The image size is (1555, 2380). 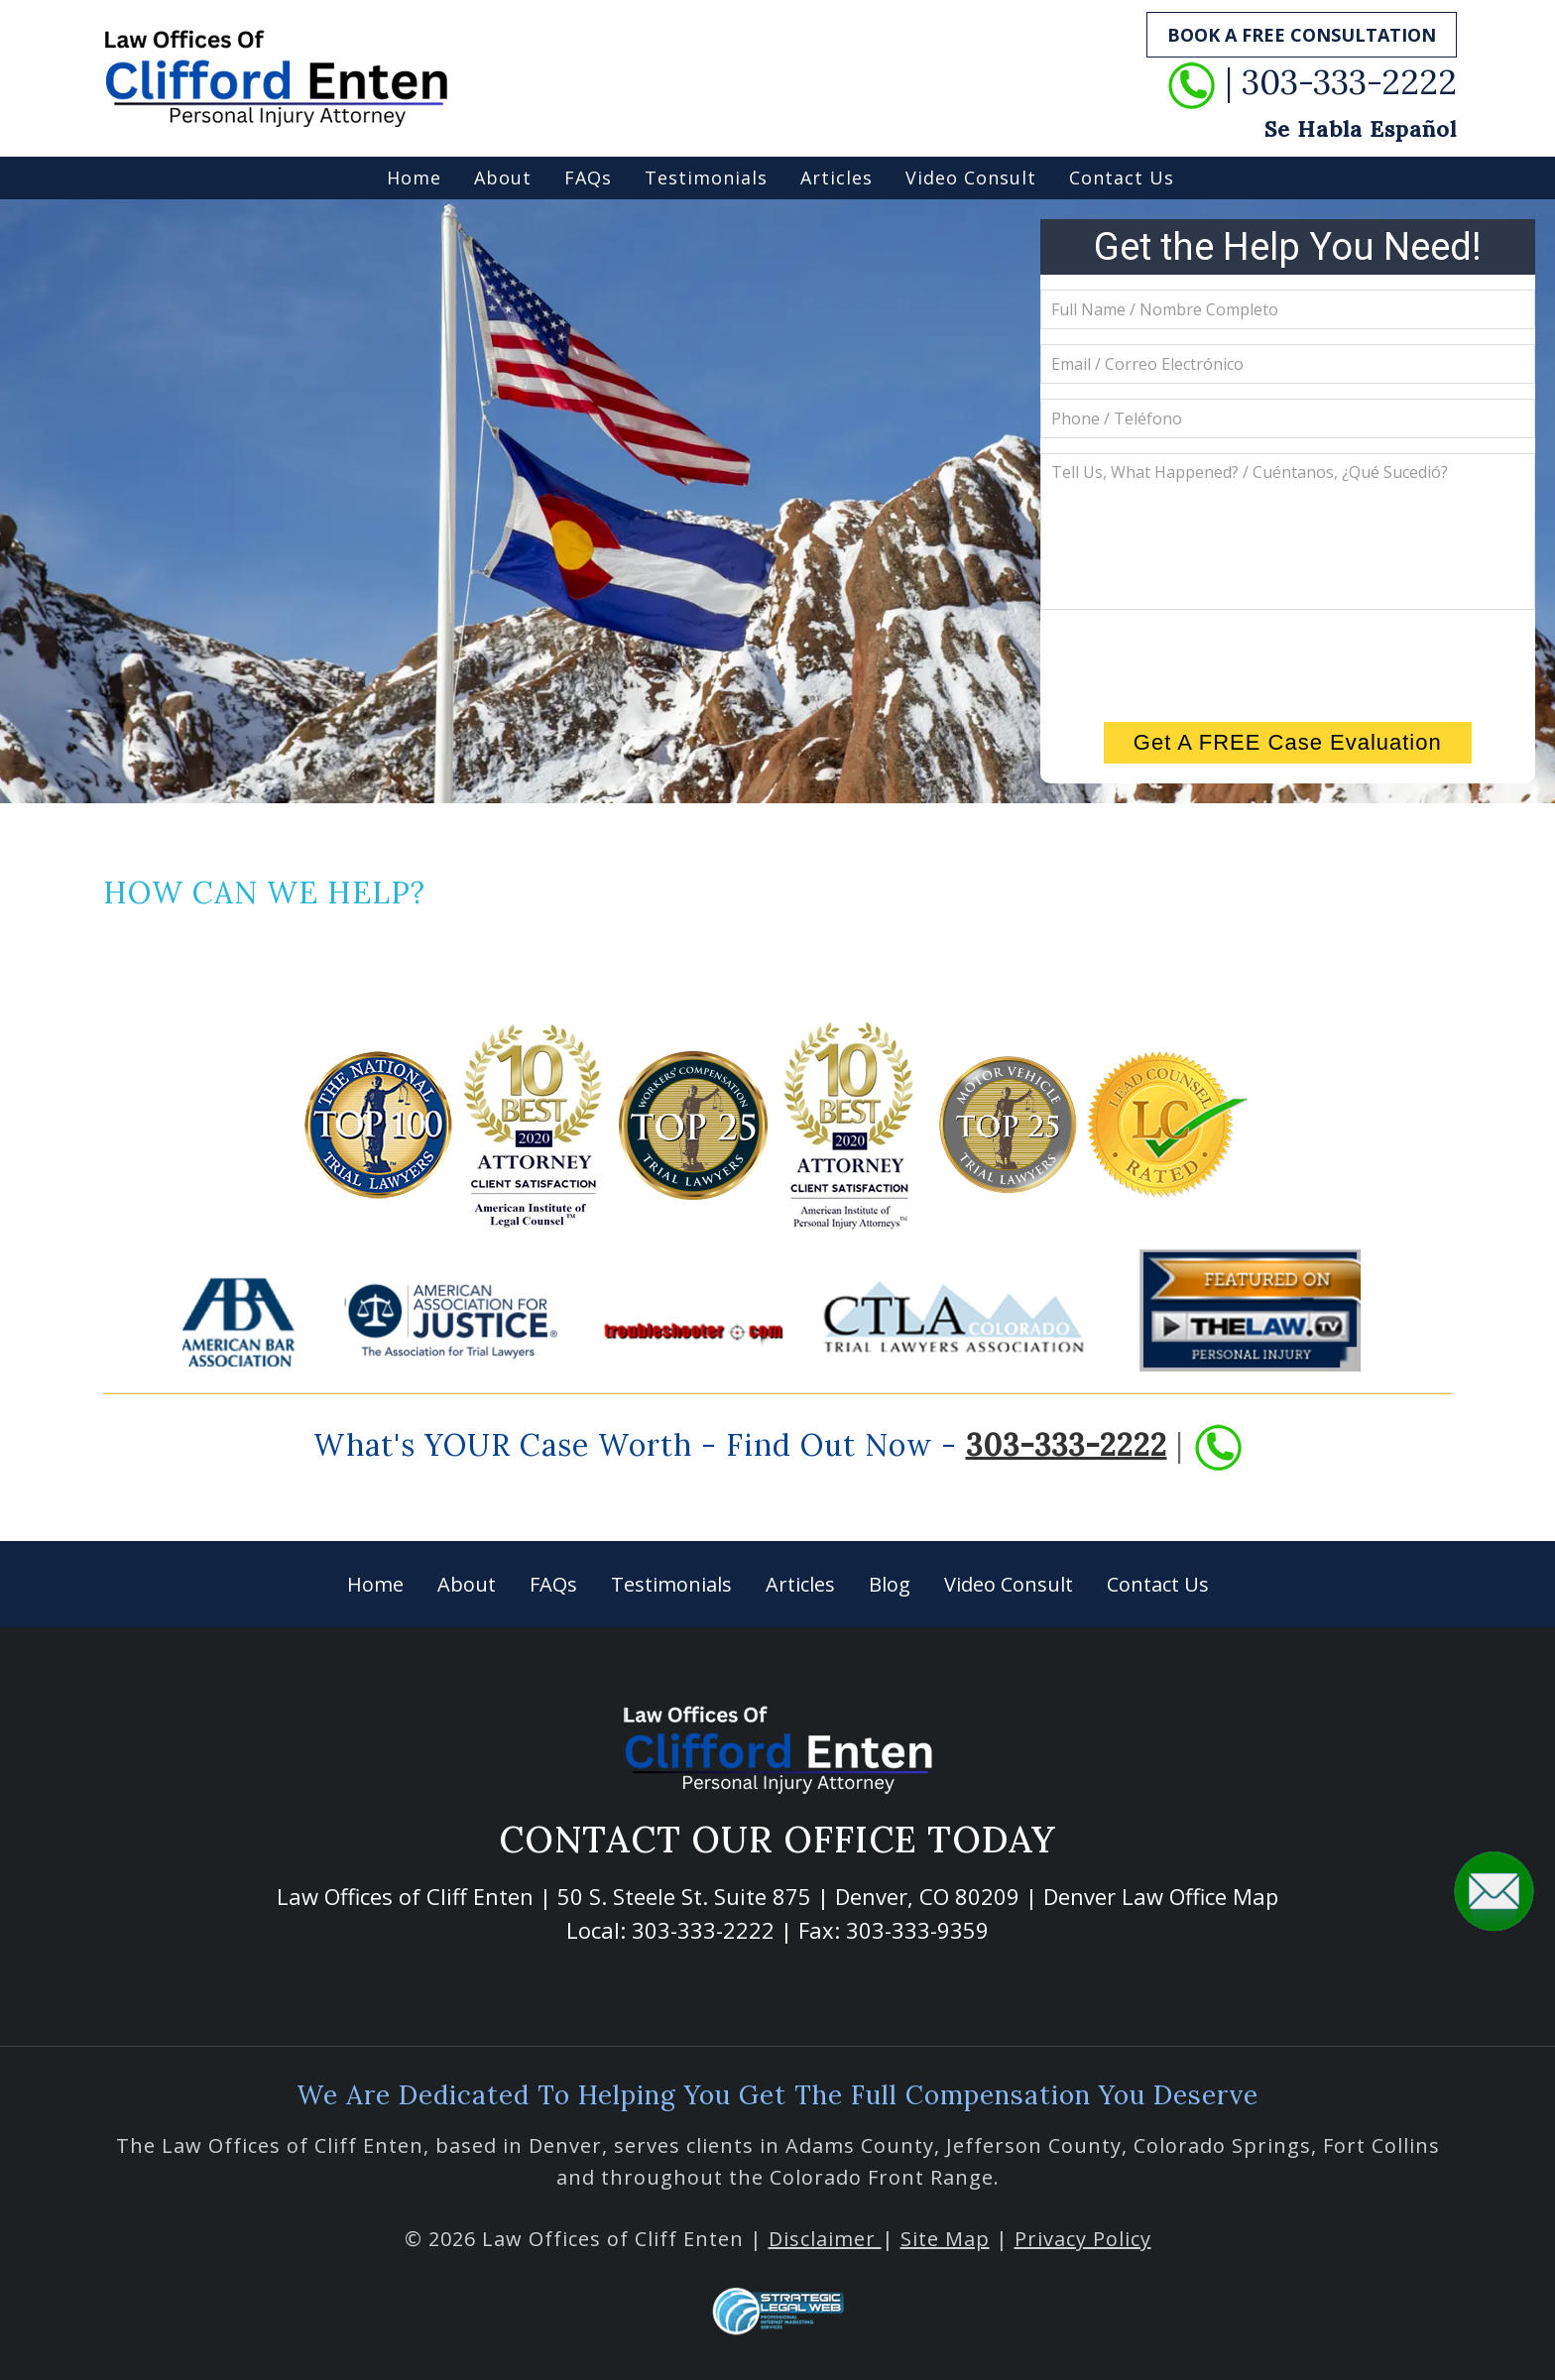 I want to click on Articles, so click(x=836, y=177).